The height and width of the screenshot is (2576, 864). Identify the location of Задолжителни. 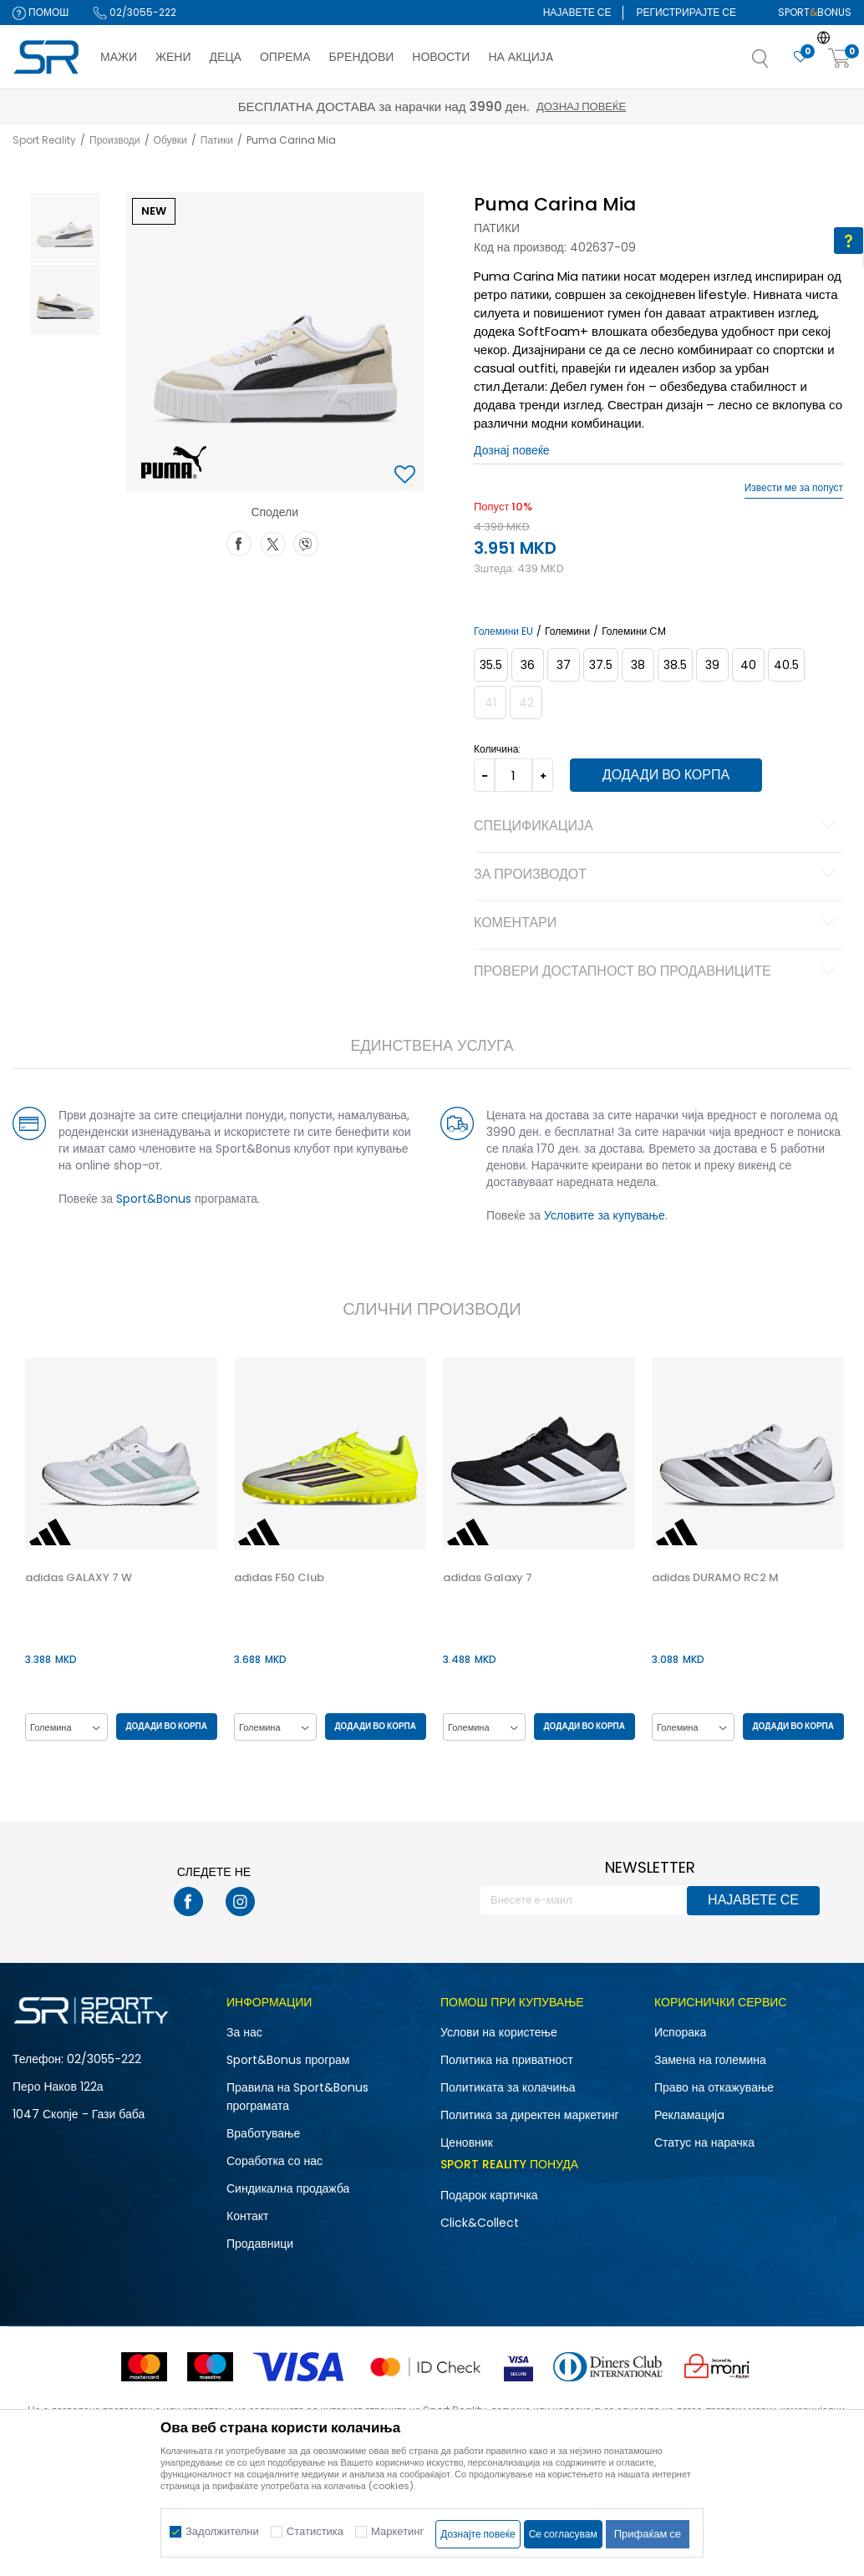
(222, 2531).